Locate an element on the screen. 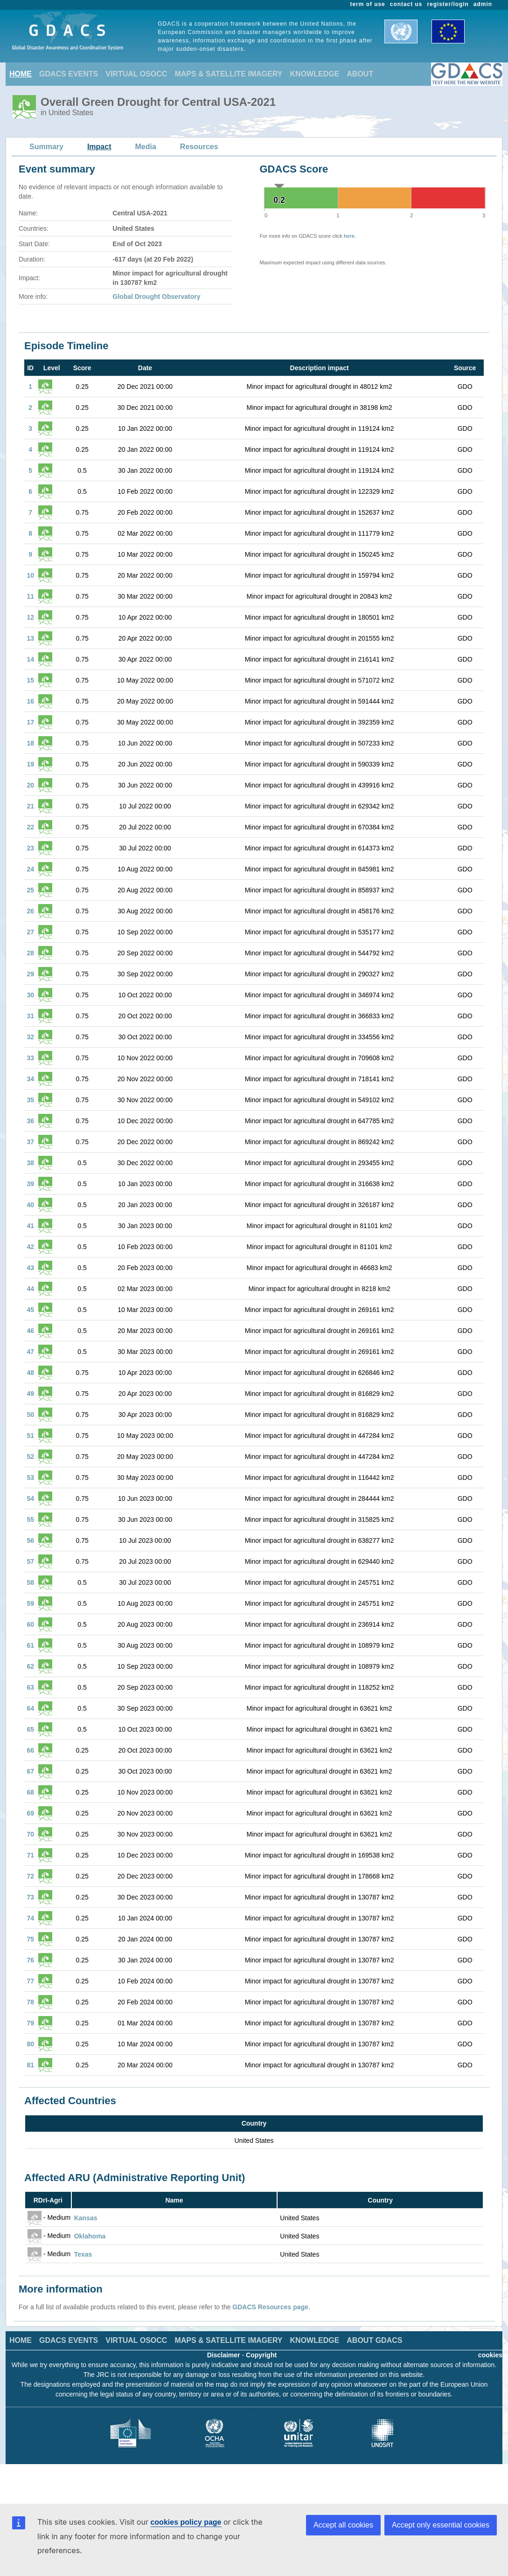  contact us is located at coordinates (406, 4).